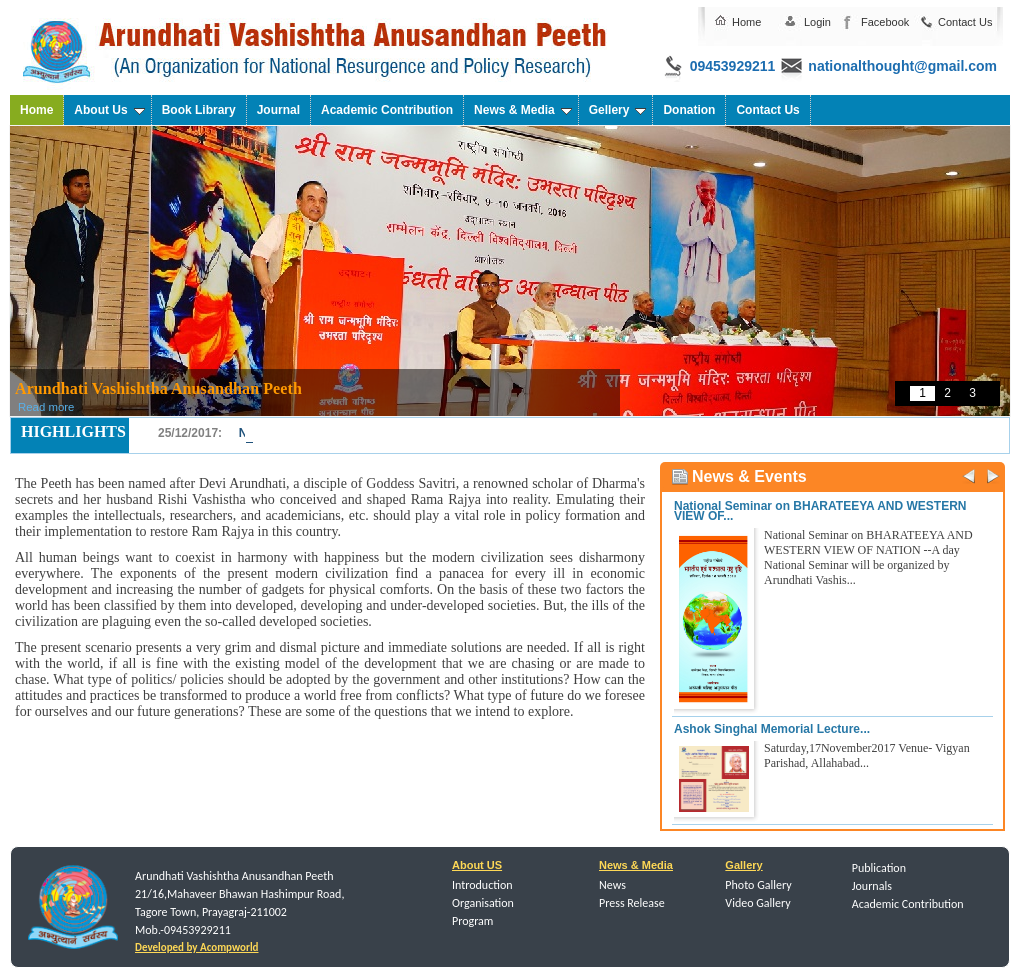 This screenshot has height=973, width=1020. Describe the element at coordinates (199, 110) in the screenshot. I see `Book Library` at that location.